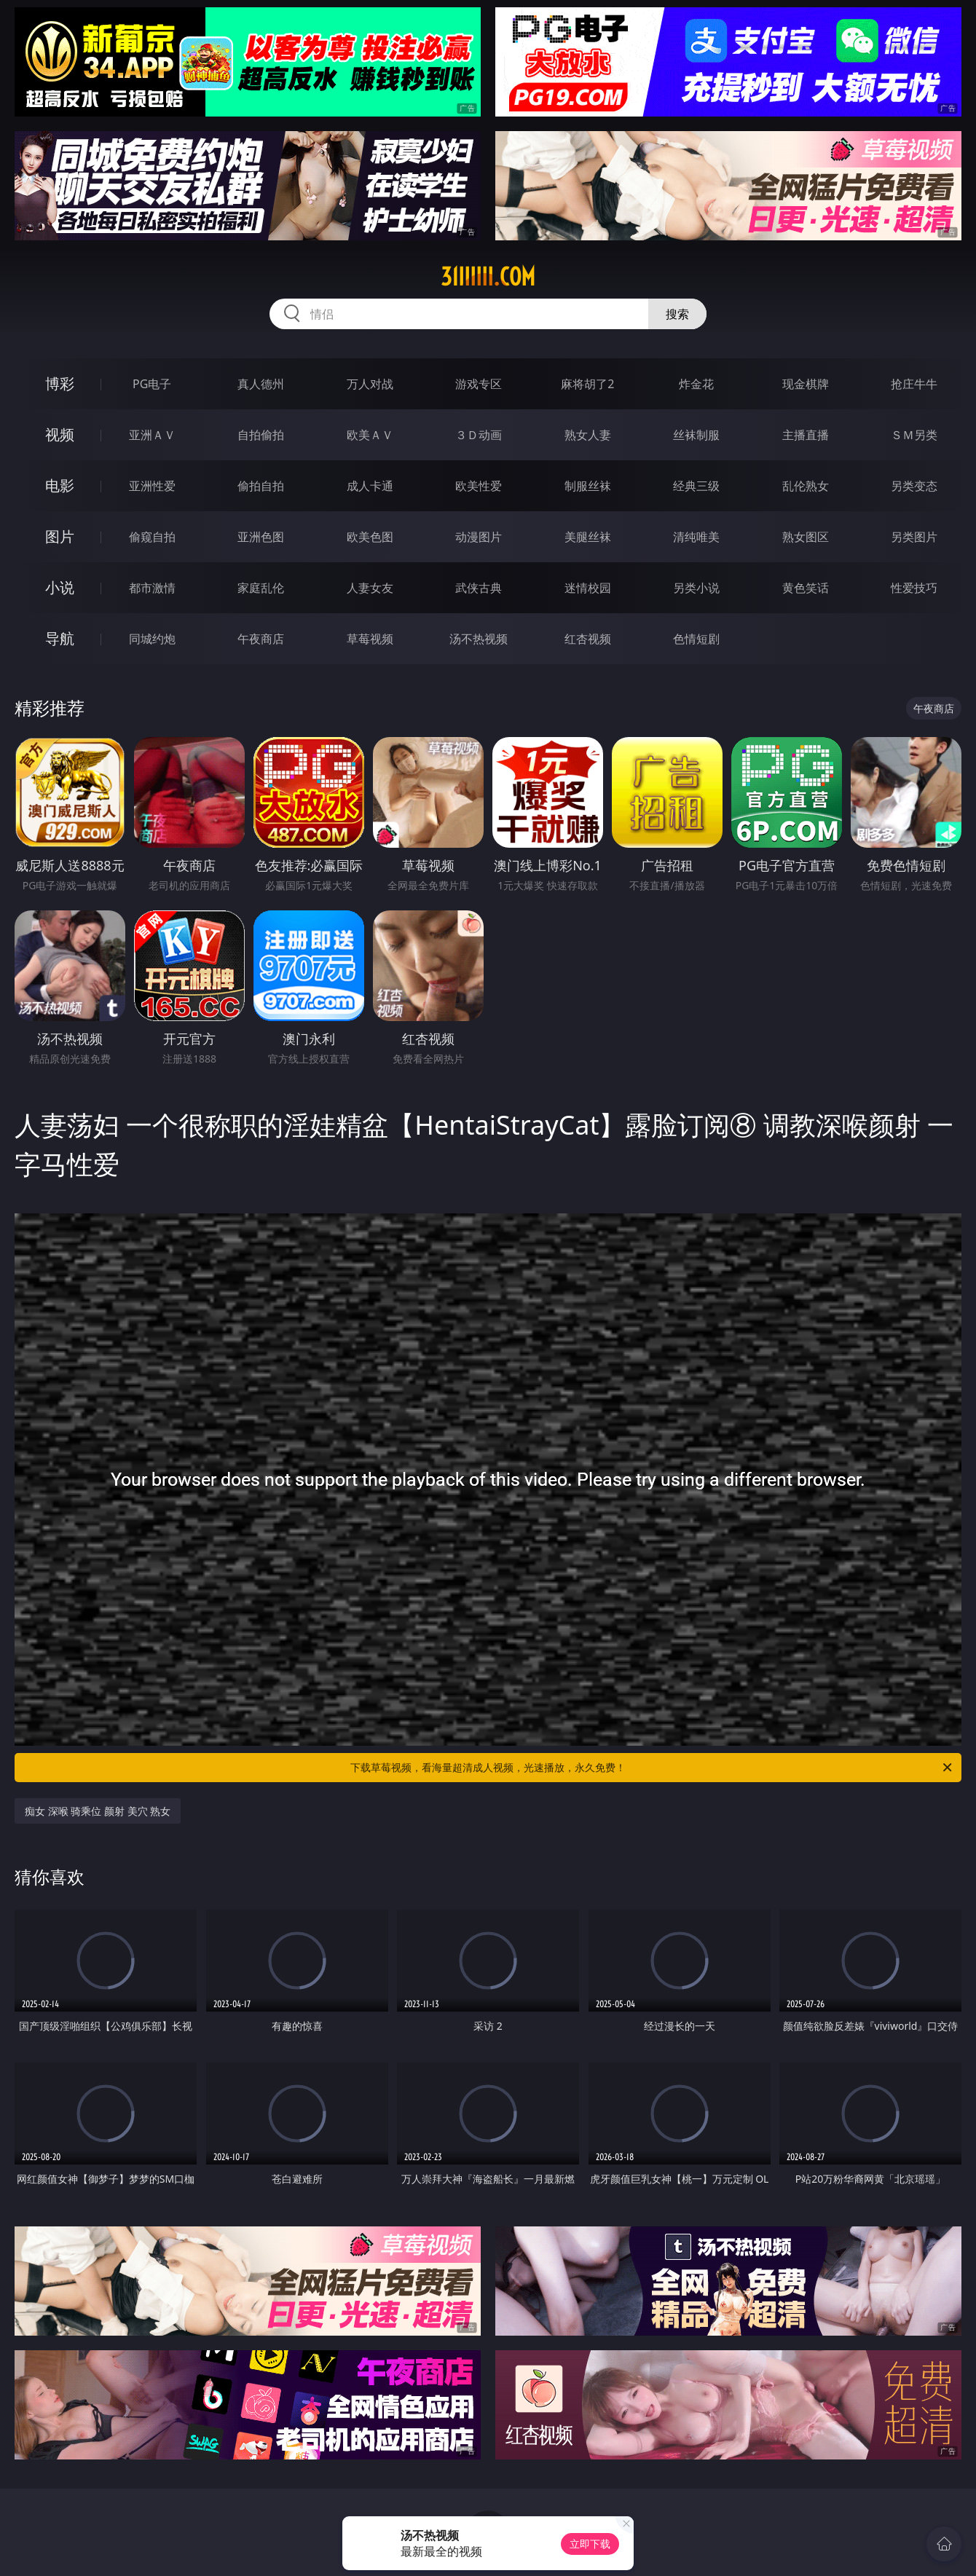  I want to click on 游戏专区, so click(478, 384).